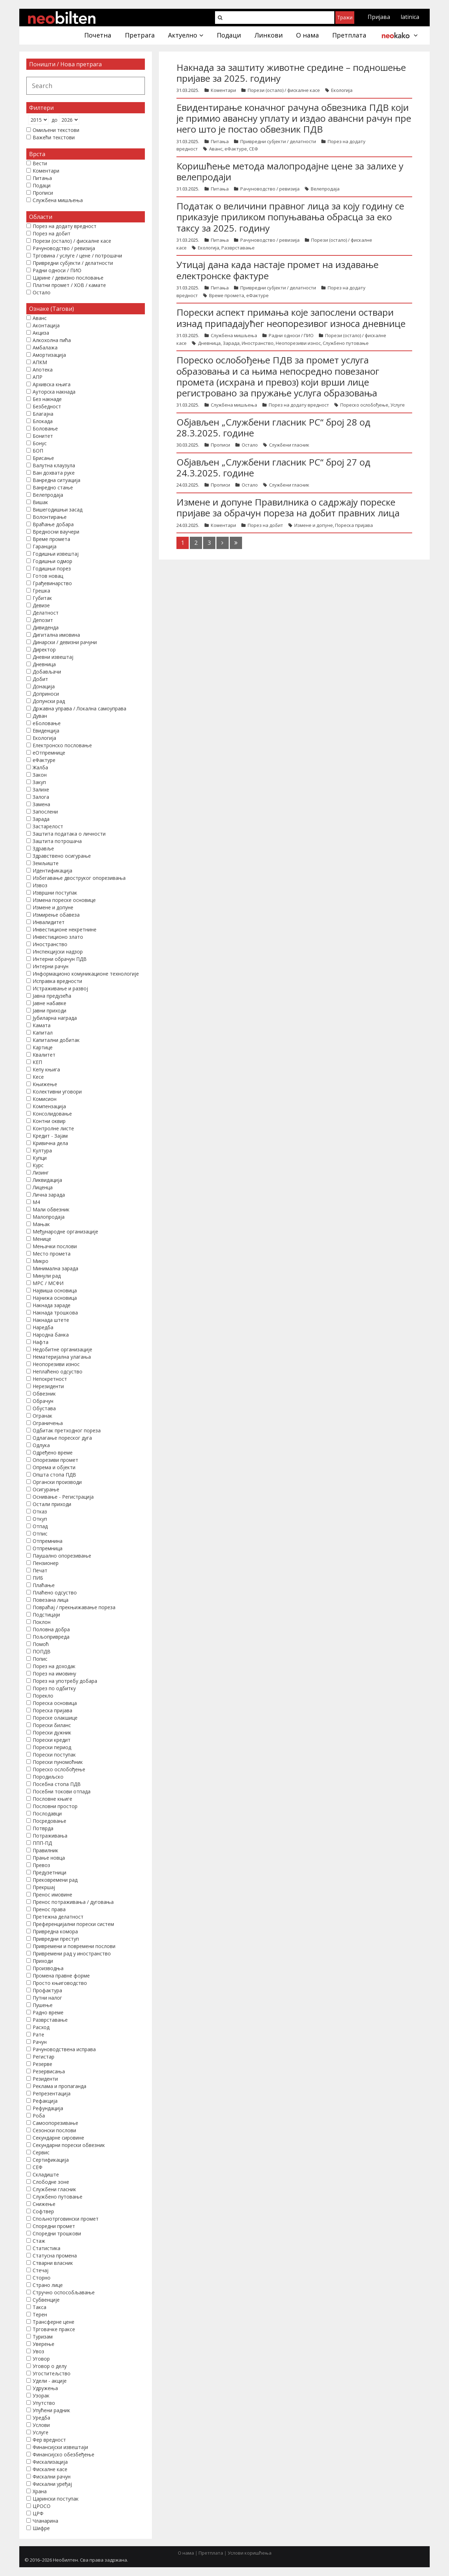  I want to click on Враћање добара, so click(53, 524).